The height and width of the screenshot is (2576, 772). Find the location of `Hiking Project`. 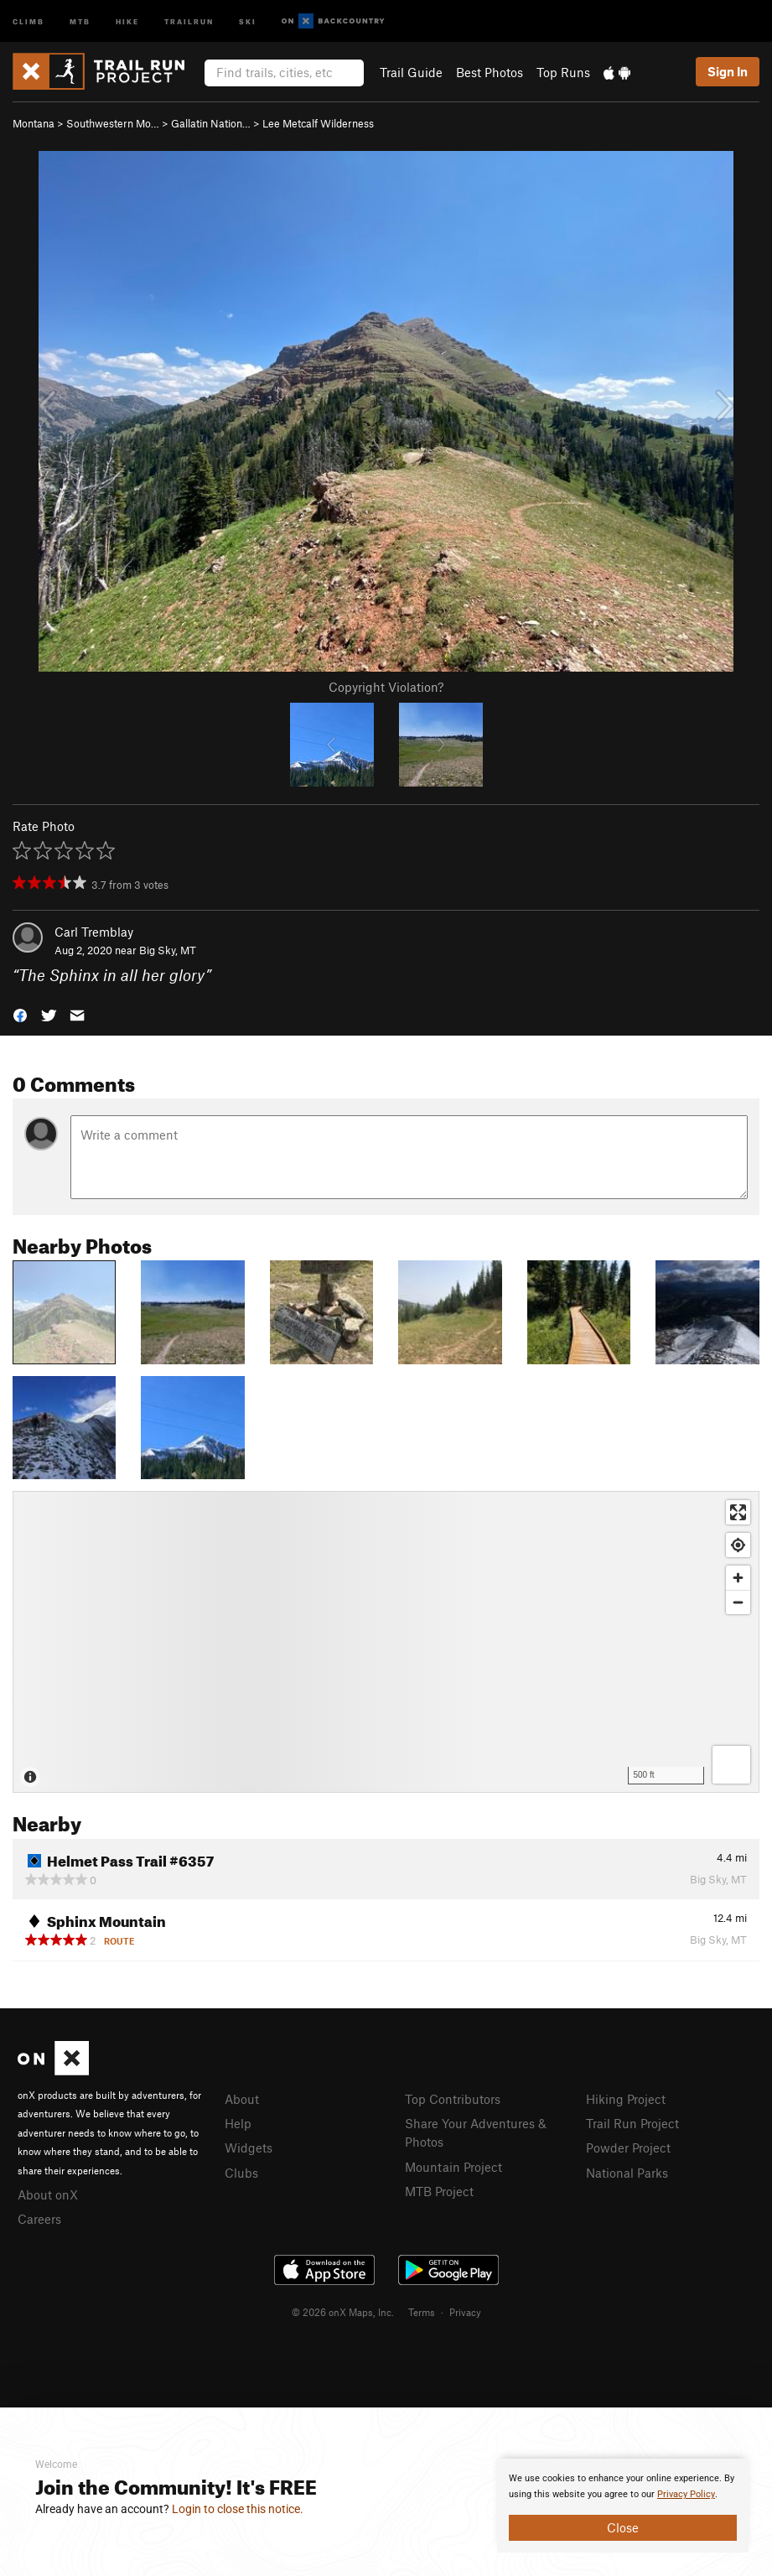

Hiking Project is located at coordinates (626, 2098).